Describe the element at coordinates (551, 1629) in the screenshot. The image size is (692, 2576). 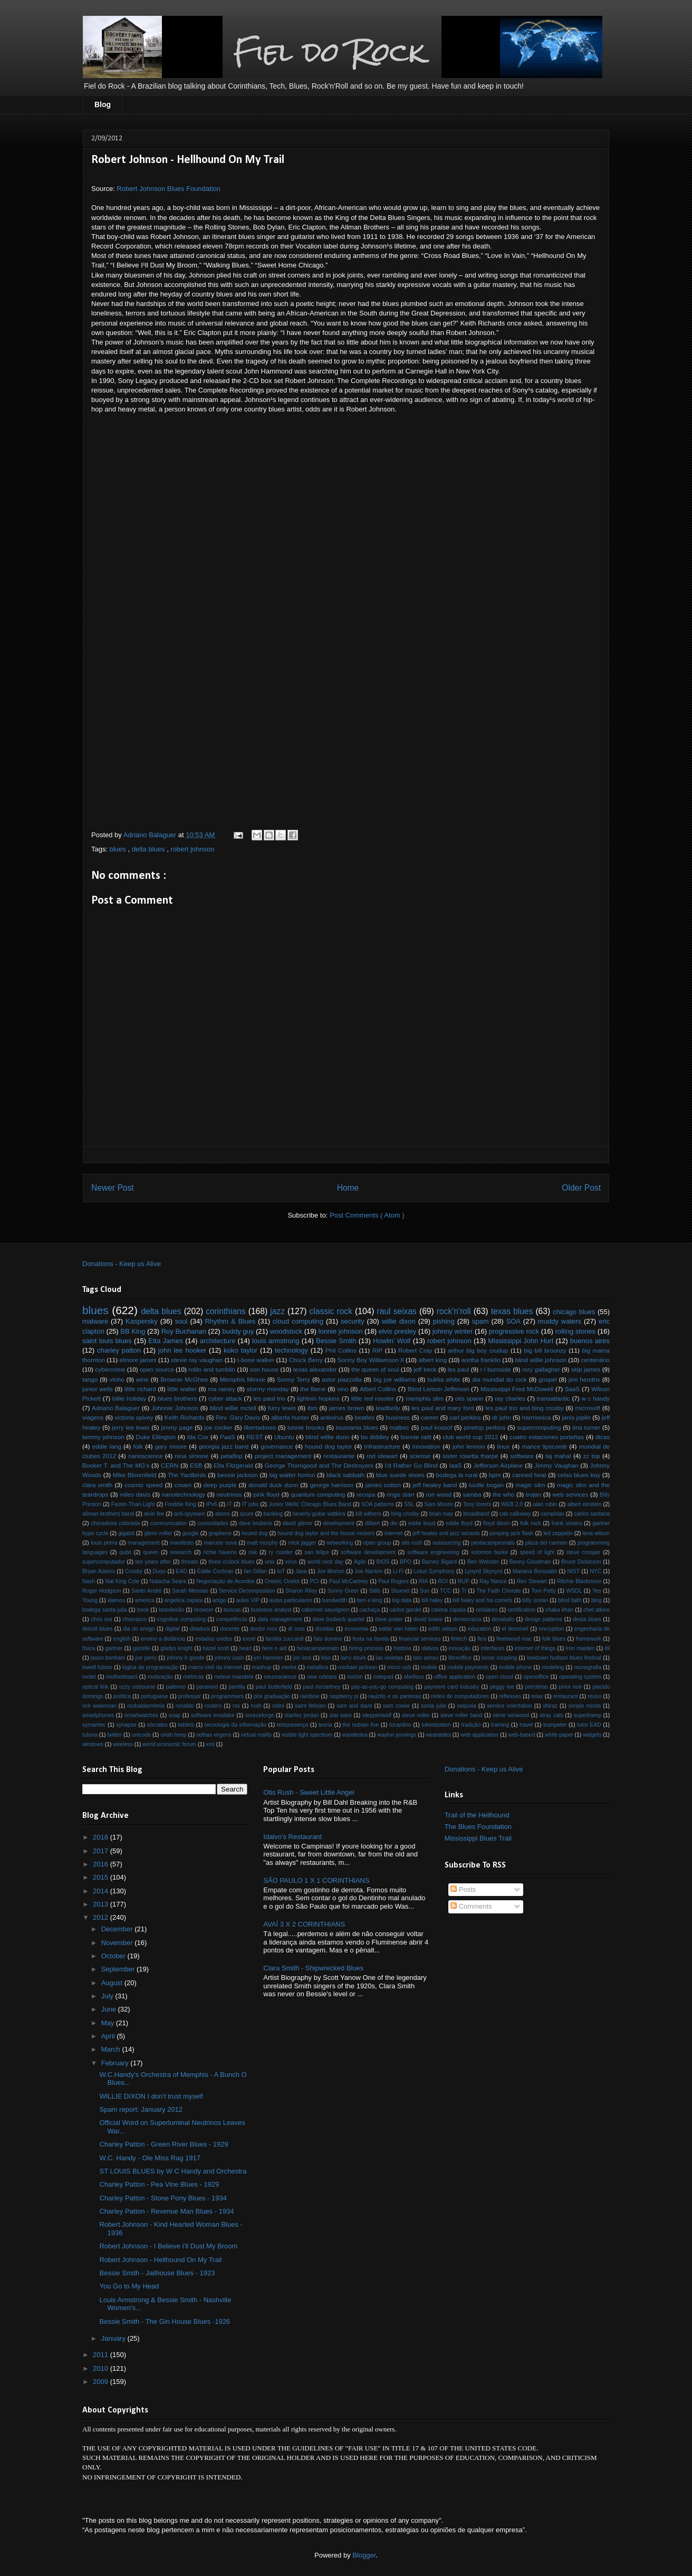
I see `encryption` at that location.